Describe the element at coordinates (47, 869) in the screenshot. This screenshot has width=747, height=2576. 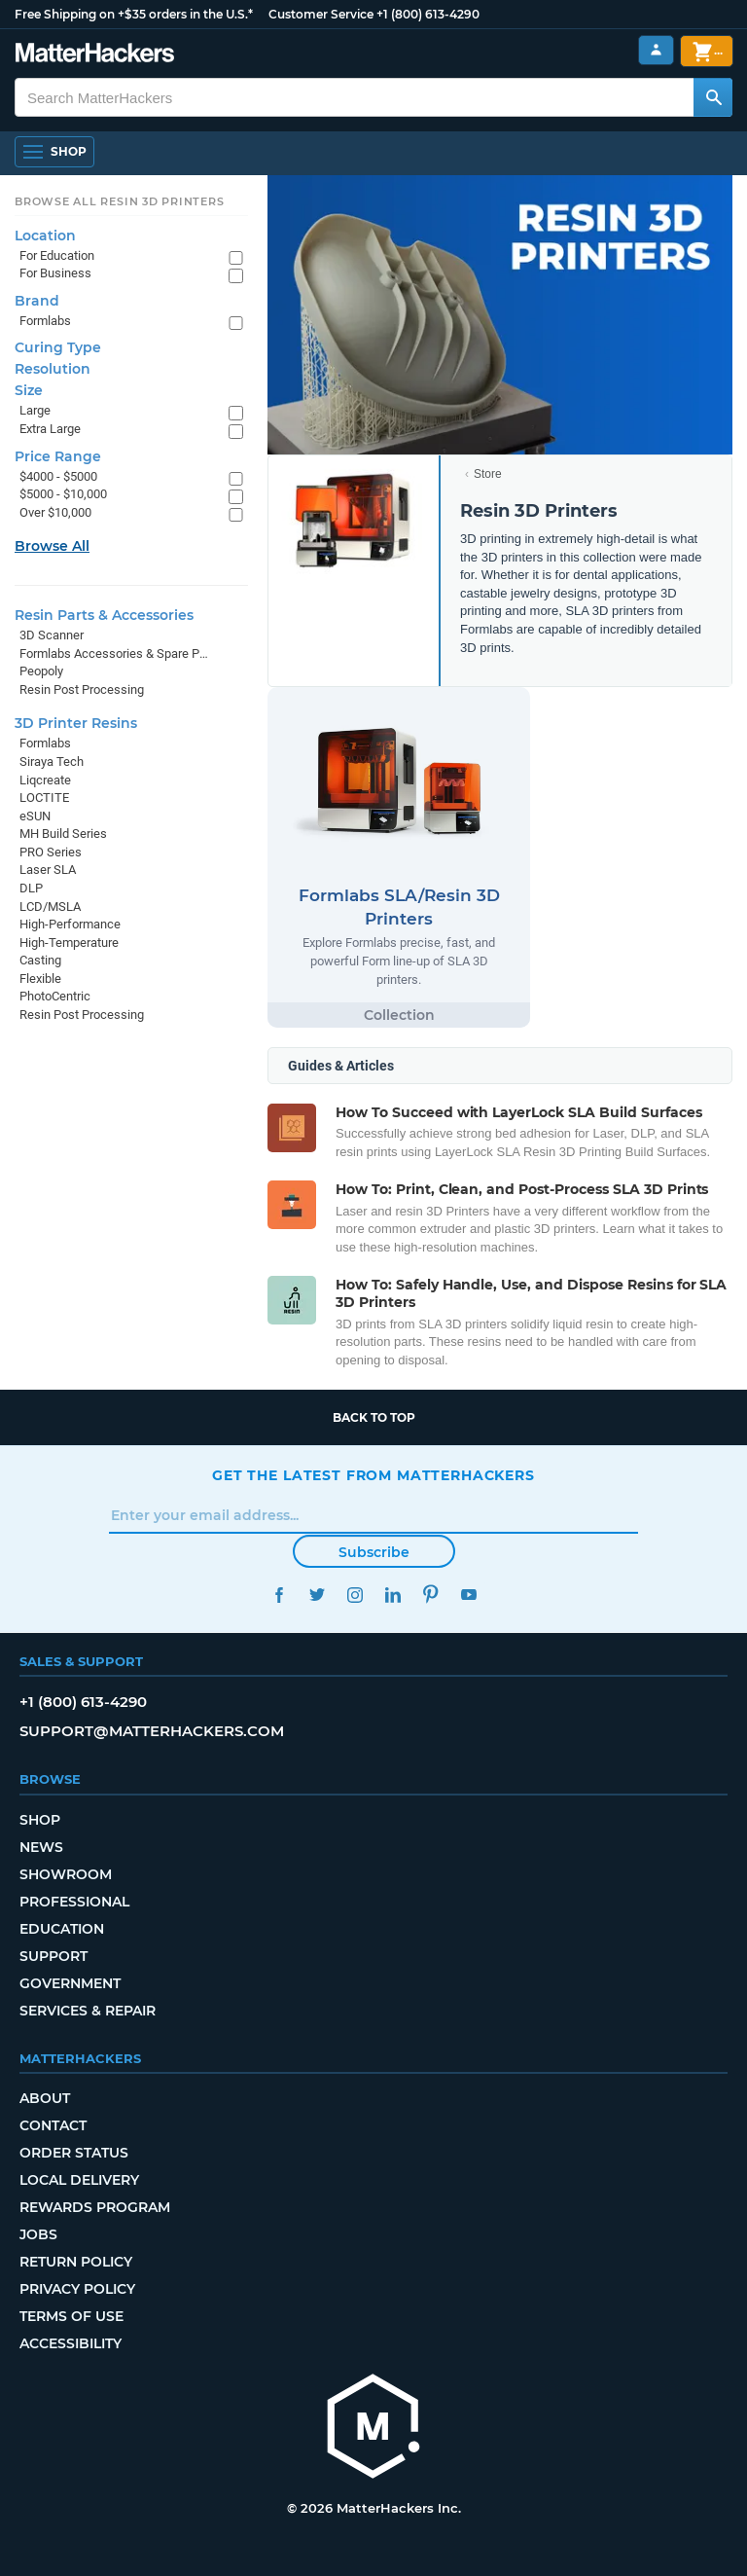
I see `Laser SLA` at that location.